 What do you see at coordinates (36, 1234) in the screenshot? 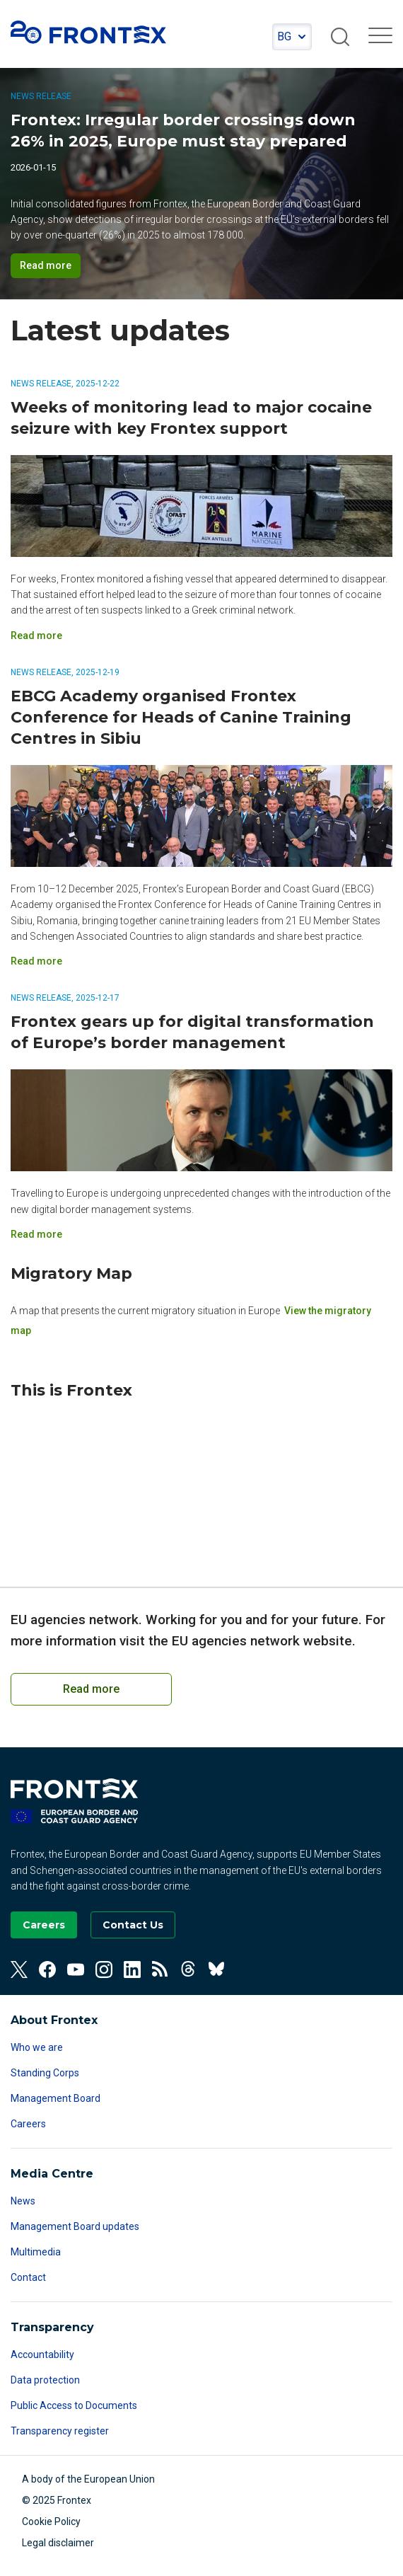
I see `Read more [Read more on Frontex gears up for digital transformation of Europe’s border management]` at bounding box center [36, 1234].